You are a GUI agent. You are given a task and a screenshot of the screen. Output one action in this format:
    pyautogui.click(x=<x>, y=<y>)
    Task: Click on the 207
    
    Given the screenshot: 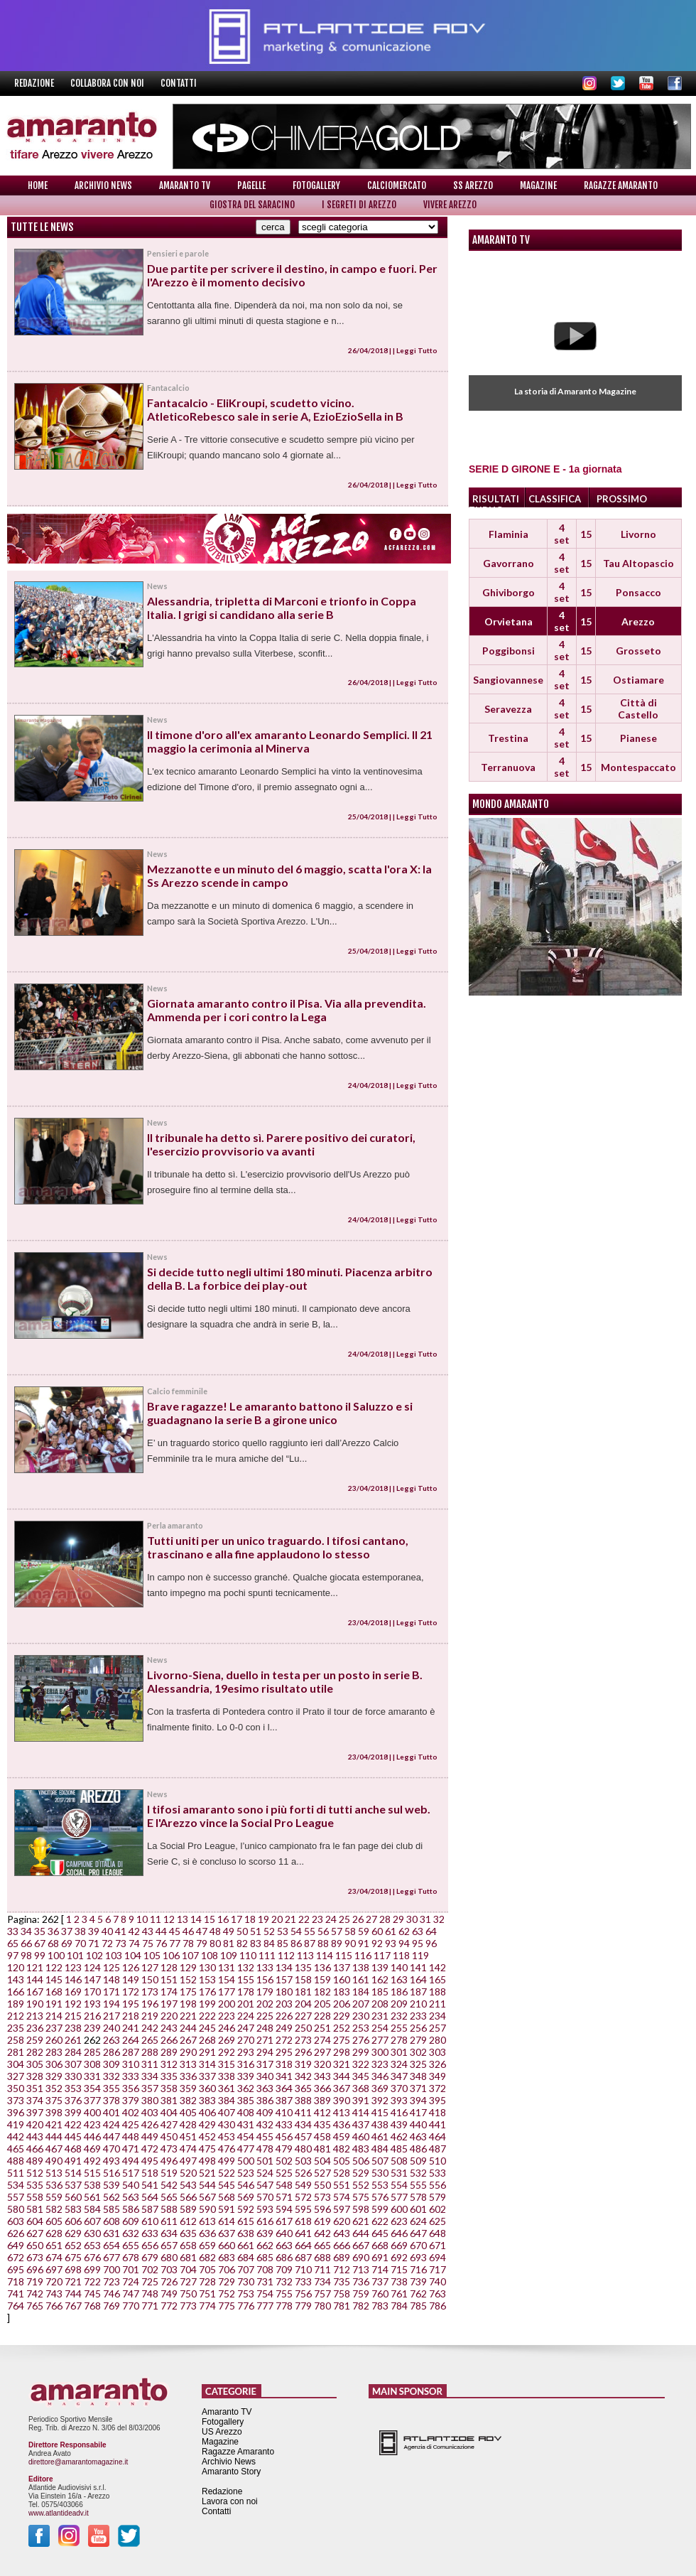 What is the action you would take?
    pyautogui.click(x=360, y=2004)
    